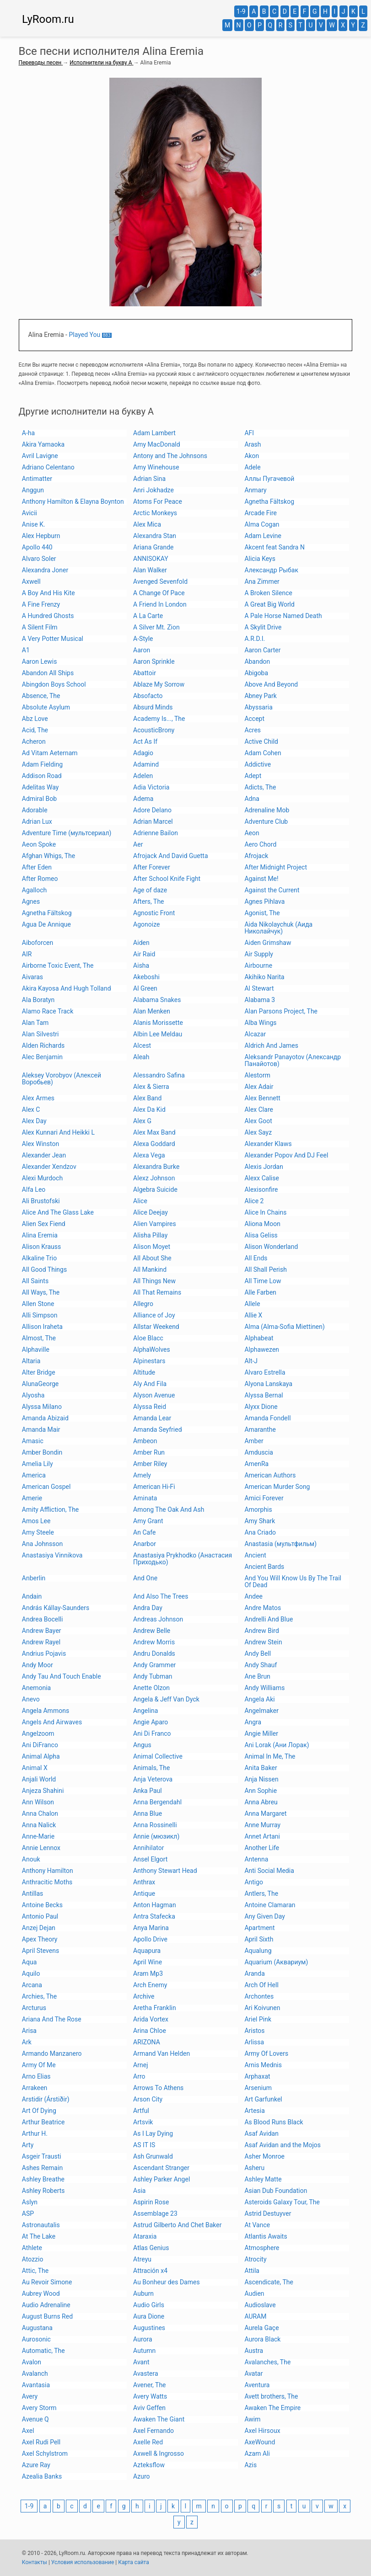 The image size is (371, 2576). Describe the element at coordinates (146, 764) in the screenshot. I see `Adamind` at that location.